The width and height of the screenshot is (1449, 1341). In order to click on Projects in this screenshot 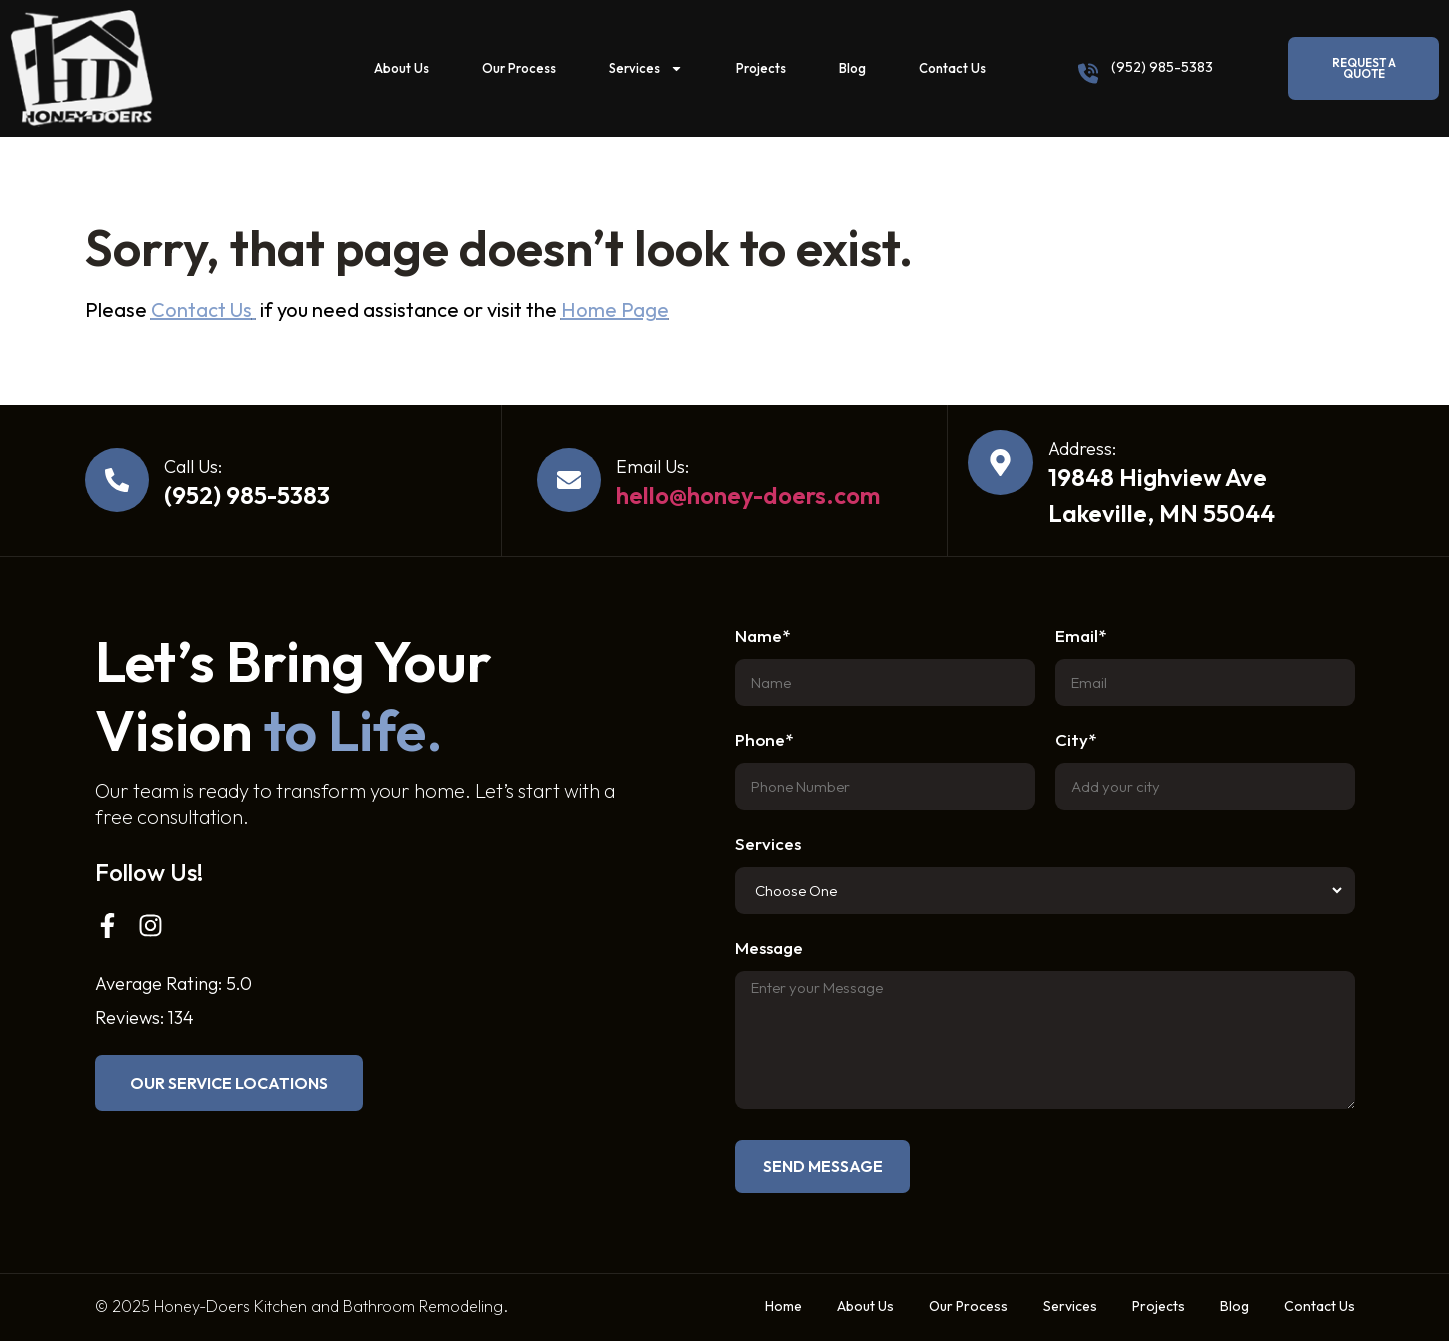, I will do `click(761, 68)`.